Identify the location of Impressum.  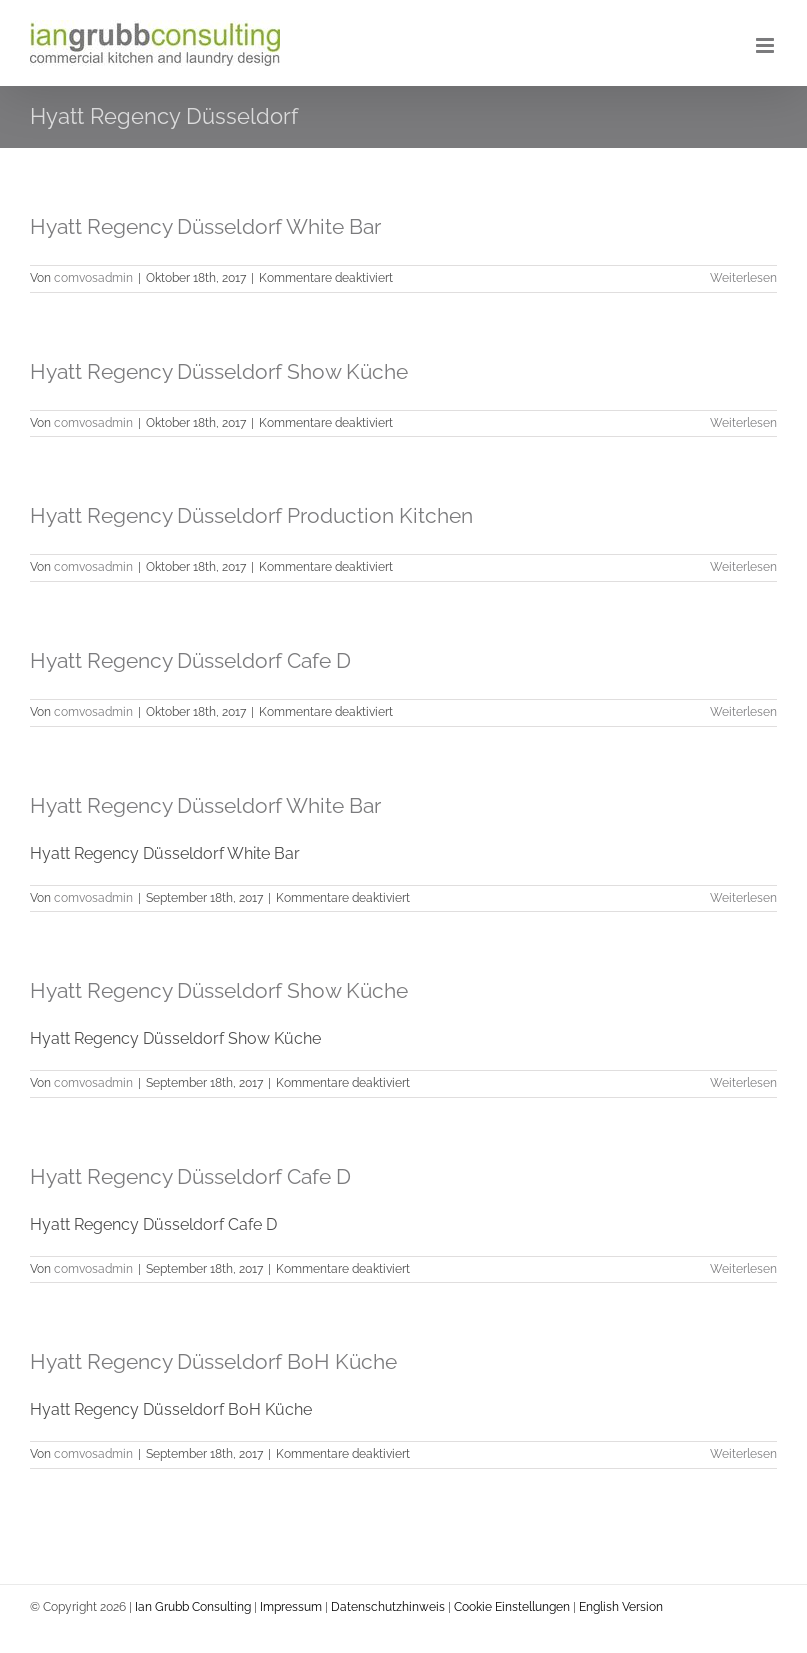
(291, 1607).